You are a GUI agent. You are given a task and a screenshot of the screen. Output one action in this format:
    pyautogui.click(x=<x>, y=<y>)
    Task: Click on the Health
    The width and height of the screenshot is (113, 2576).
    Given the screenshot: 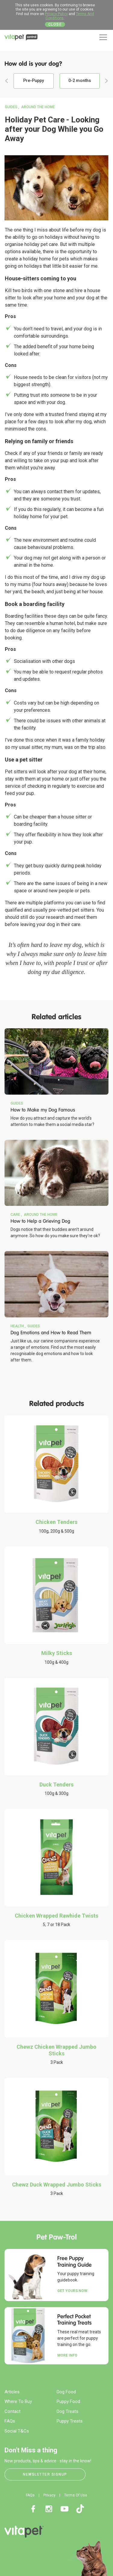 What is the action you would take?
    pyautogui.click(x=17, y=1326)
    